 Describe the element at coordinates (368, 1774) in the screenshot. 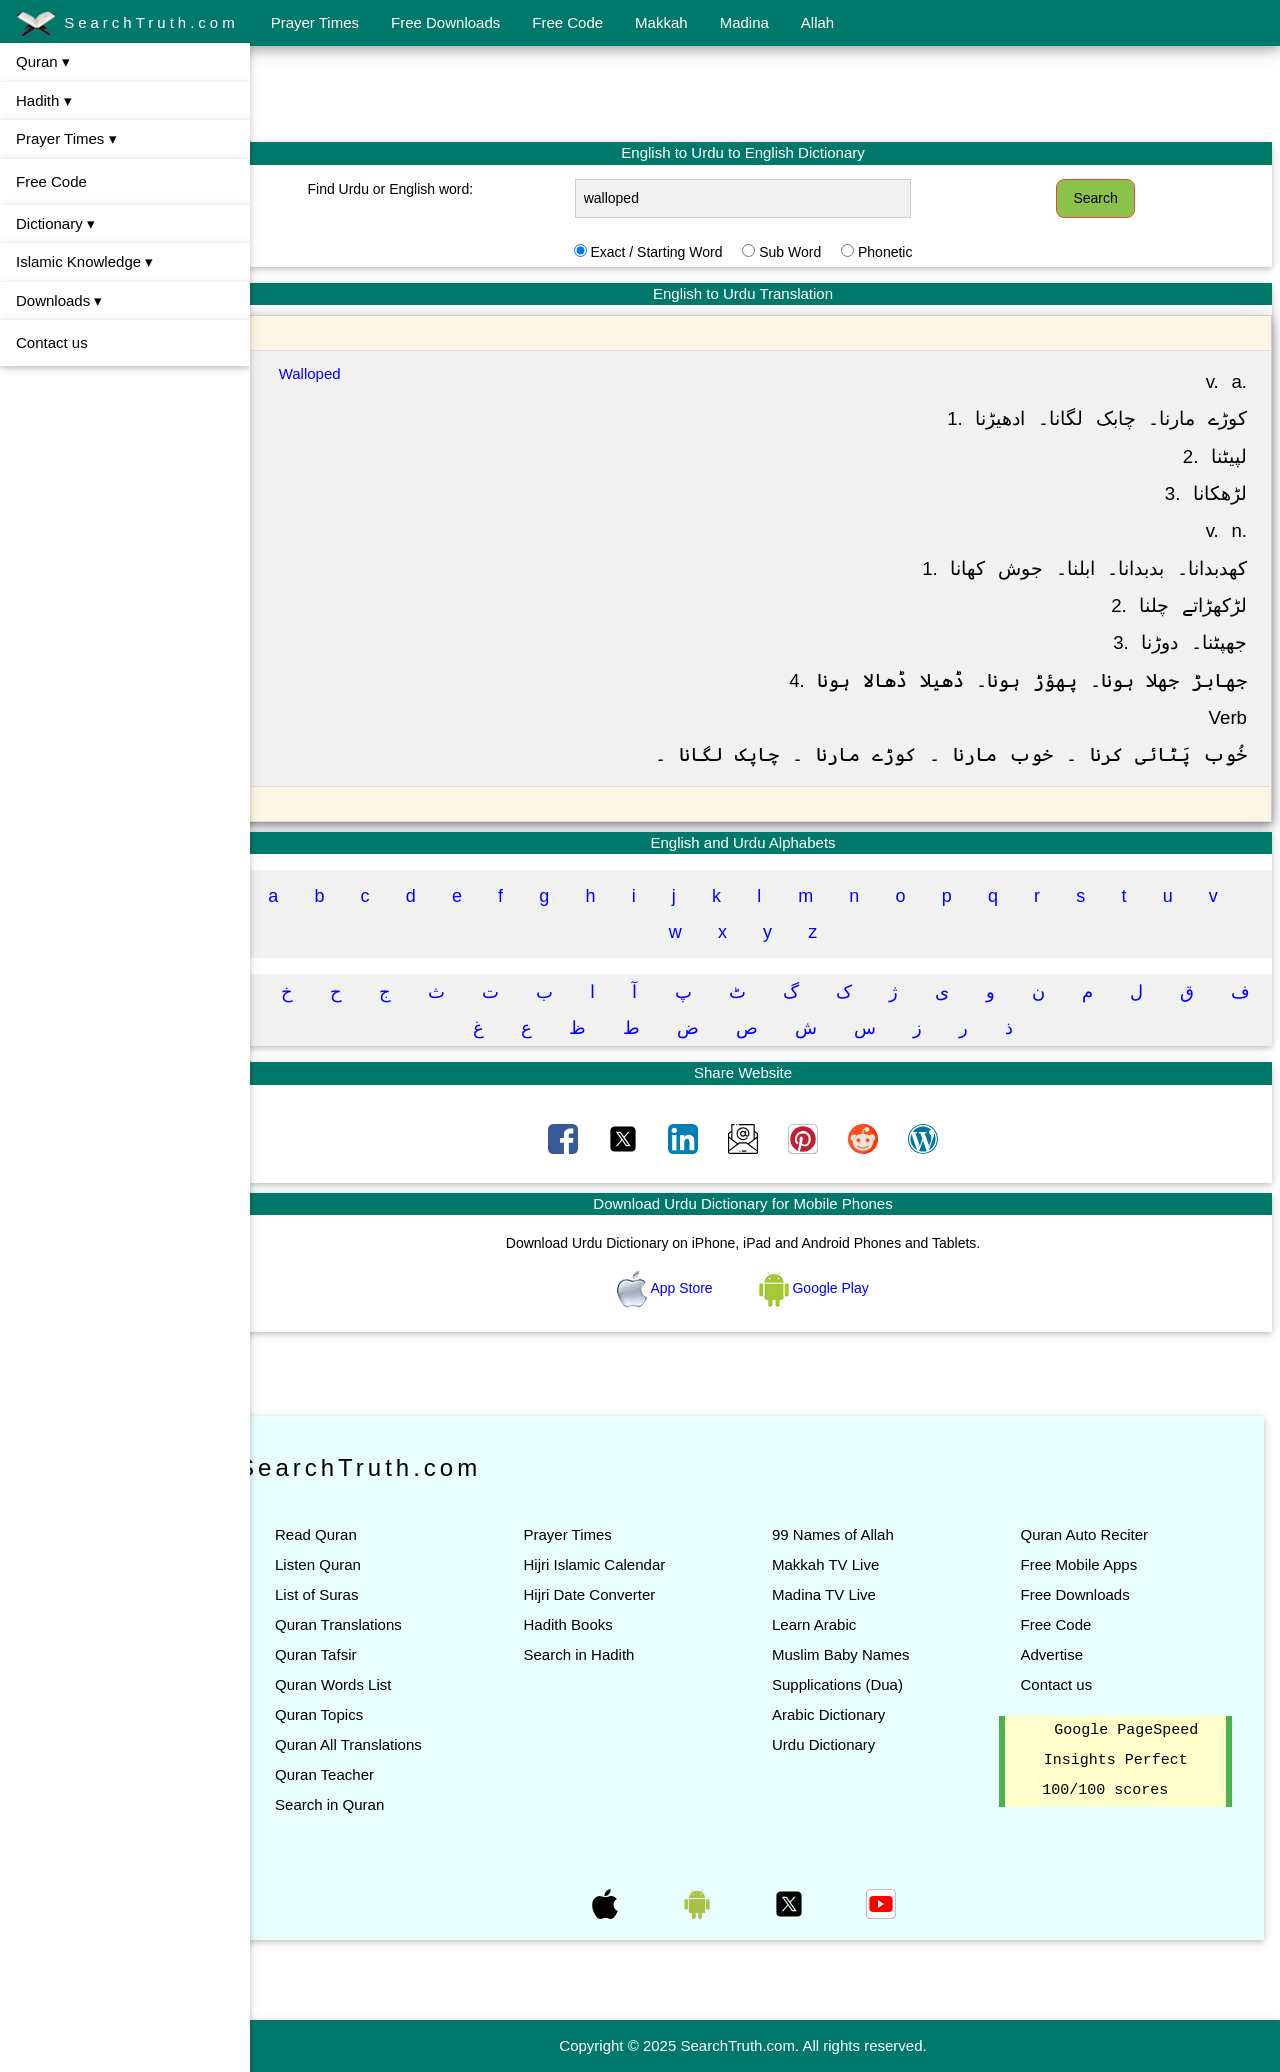

I see `Quran Teacher` at that location.